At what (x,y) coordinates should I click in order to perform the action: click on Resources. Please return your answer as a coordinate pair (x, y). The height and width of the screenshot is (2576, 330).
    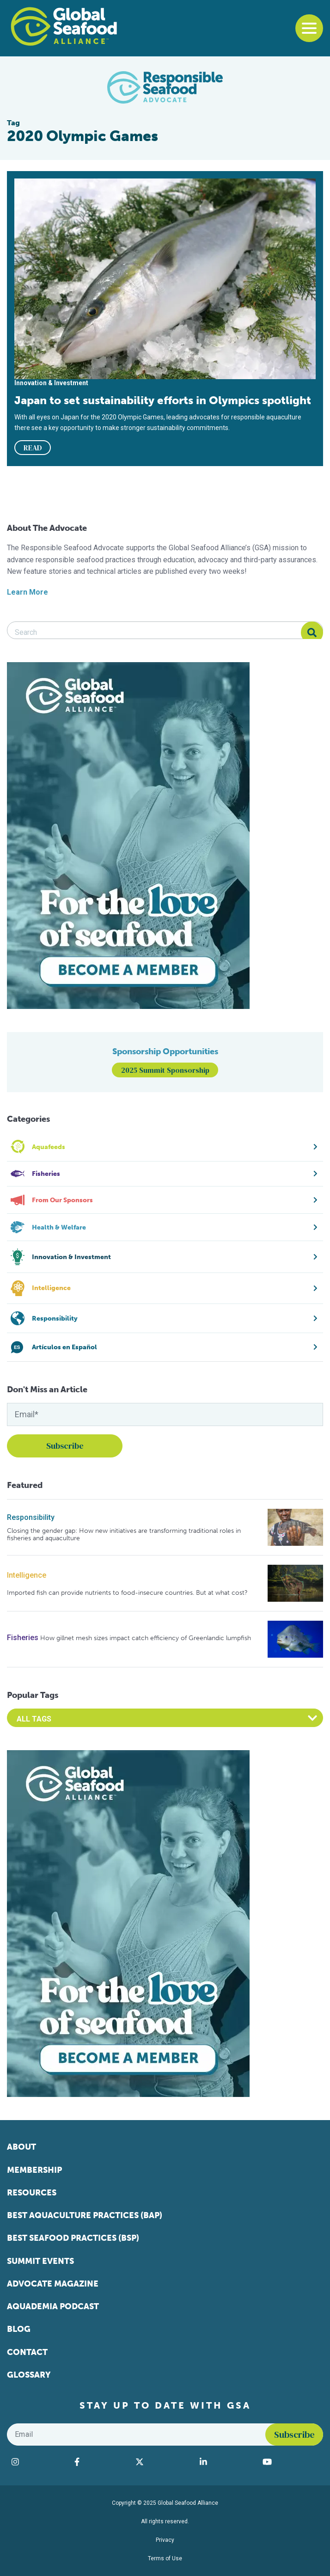
    Looking at the image, I should click on (31, 2193).